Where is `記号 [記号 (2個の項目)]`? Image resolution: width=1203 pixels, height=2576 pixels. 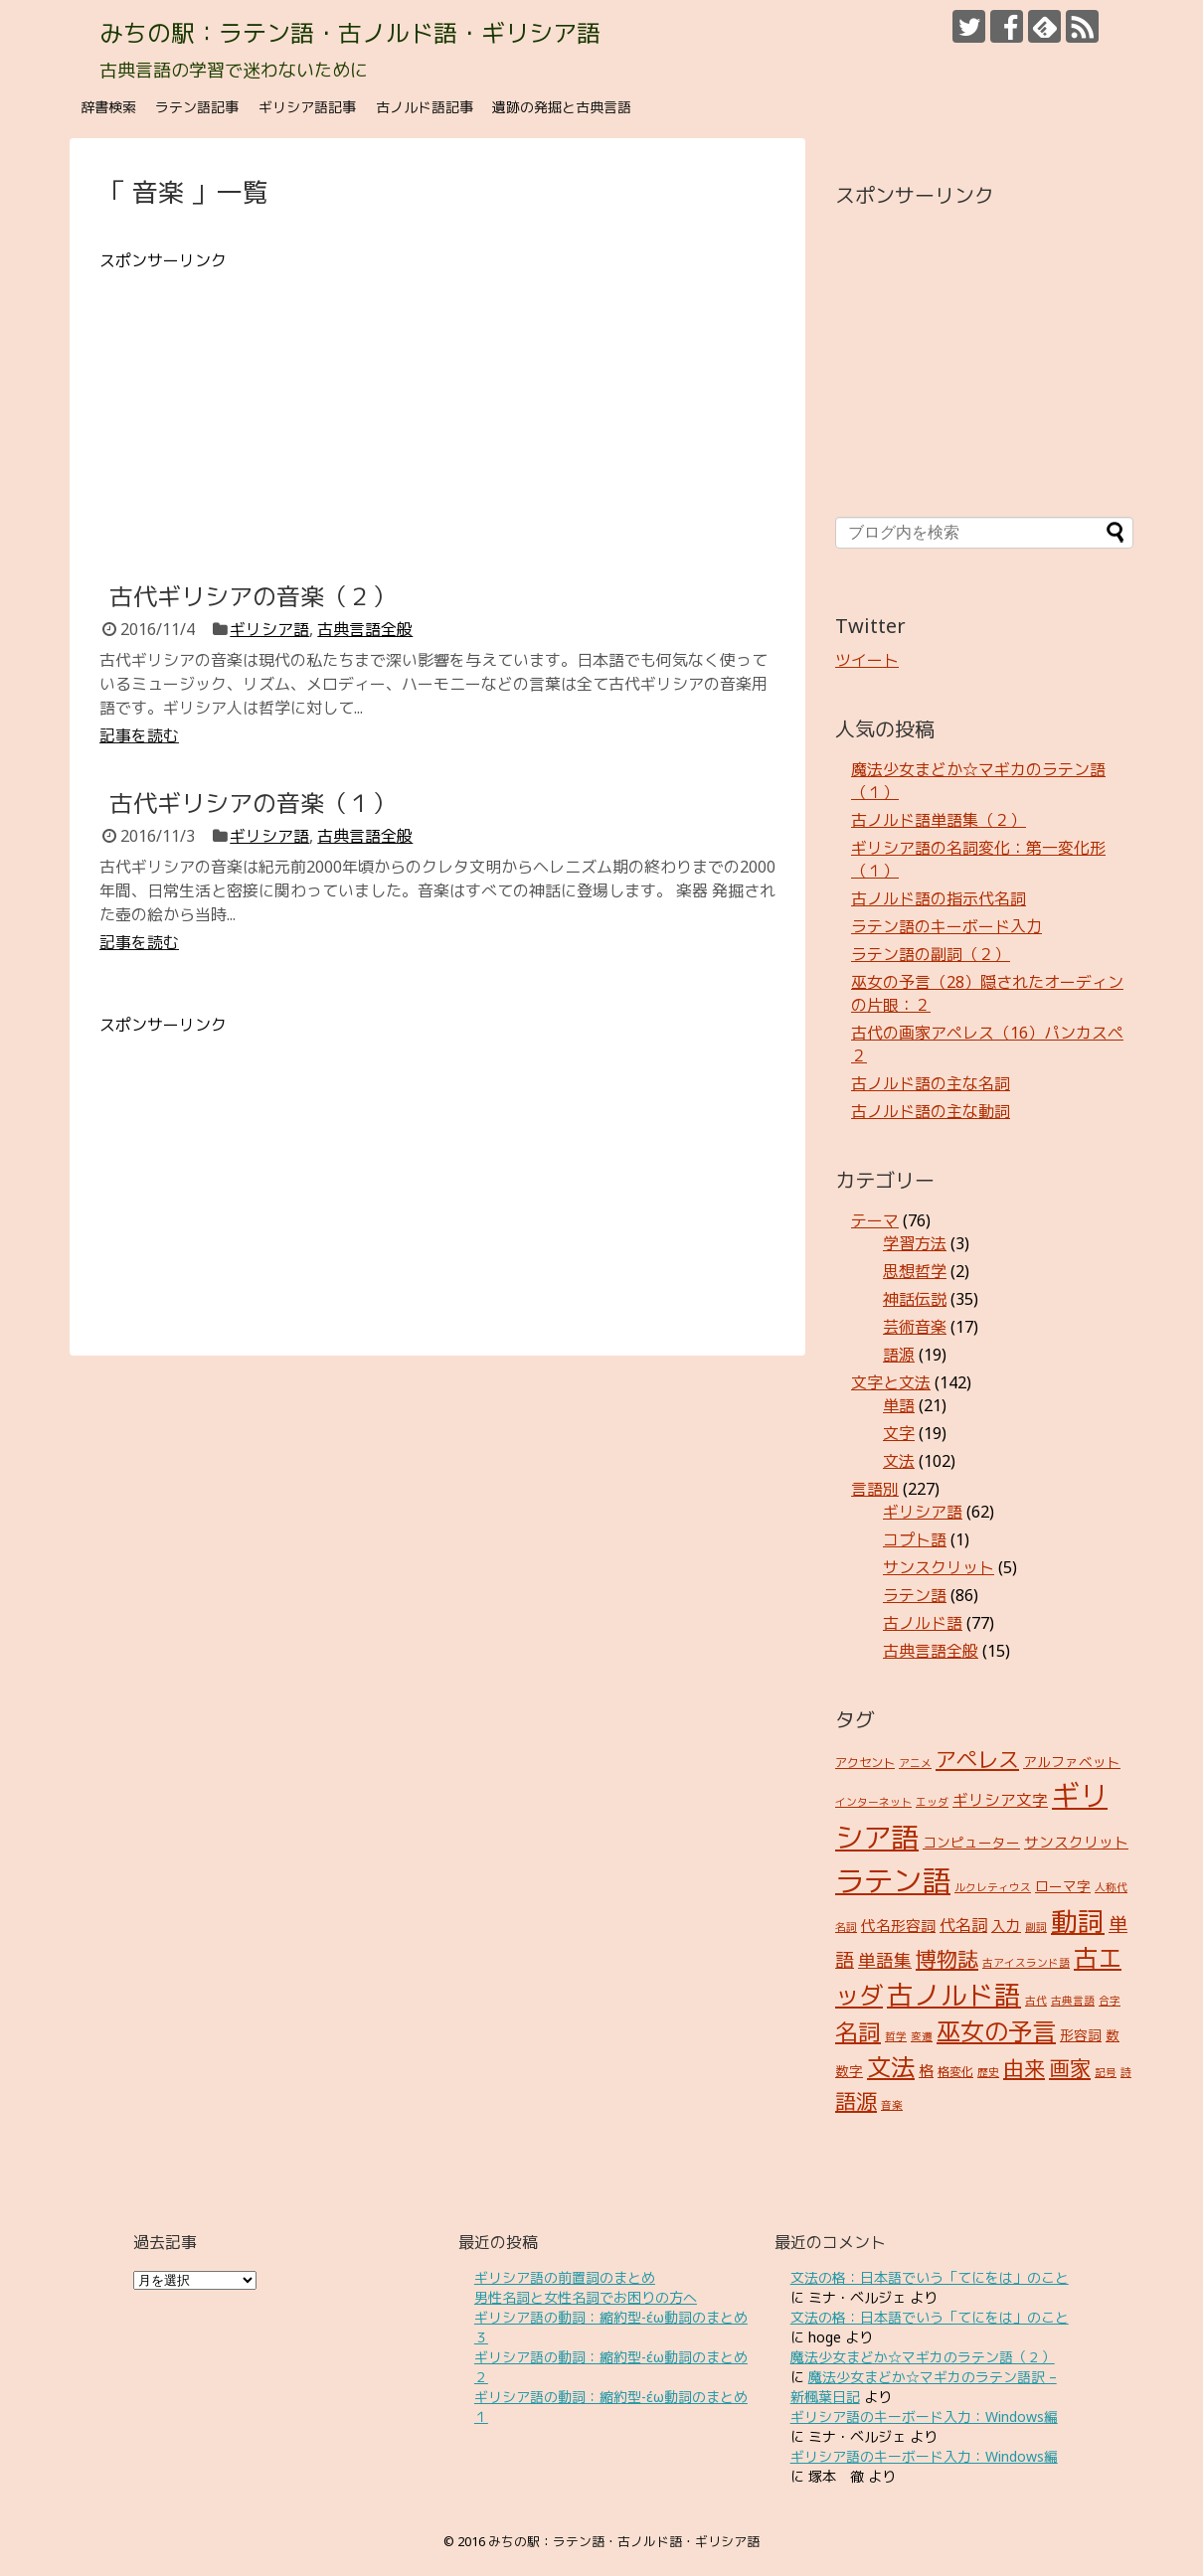
記号 [記号 (2個の項目)] is located at coordinates (1106, 2072).